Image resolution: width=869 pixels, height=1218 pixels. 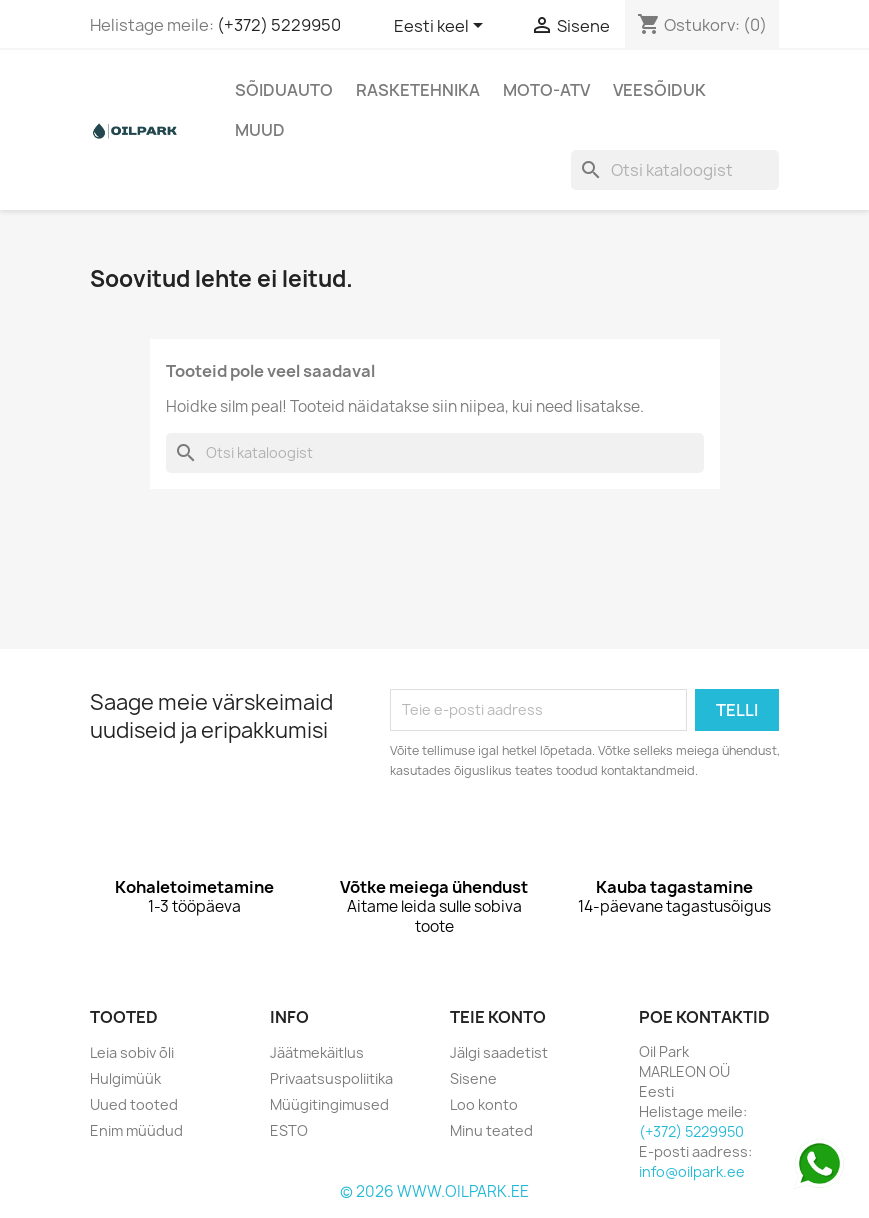 What do you see at coordinates (260, 130) in the screenshot?
I see `Muud` at bounding box center [260, 130].